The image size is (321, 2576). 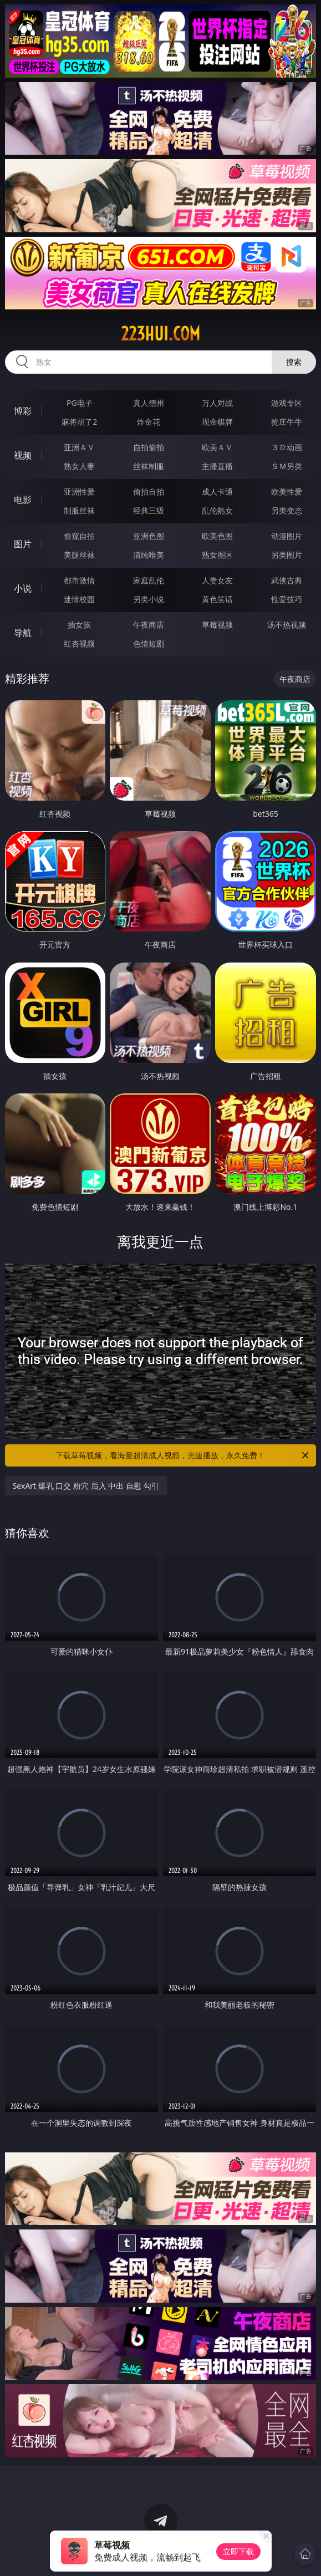 I want to click on 动漫图片, so click(x=286, y=536).